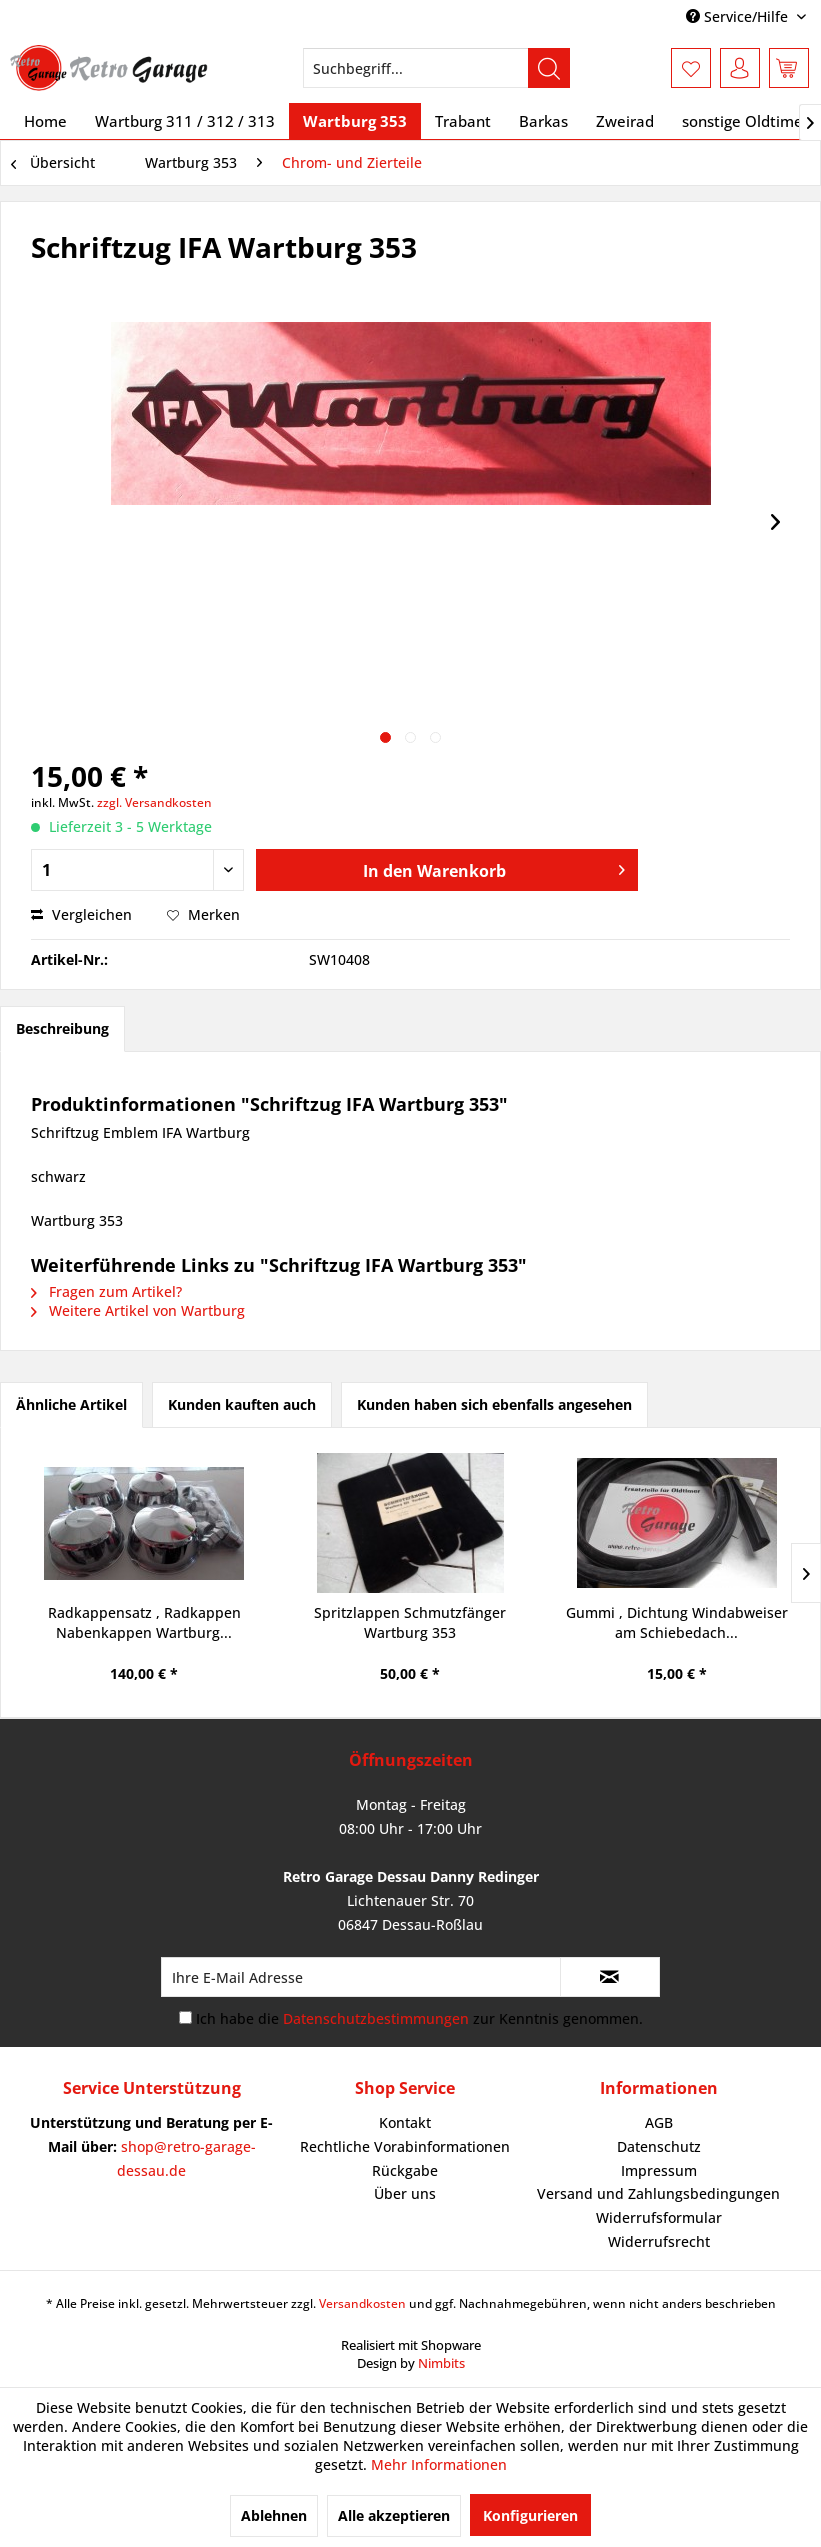  What do you see at coordinates (789, 68) in the screenshot?
I see `[Warenkorb]` at bounding box center [789, 68].